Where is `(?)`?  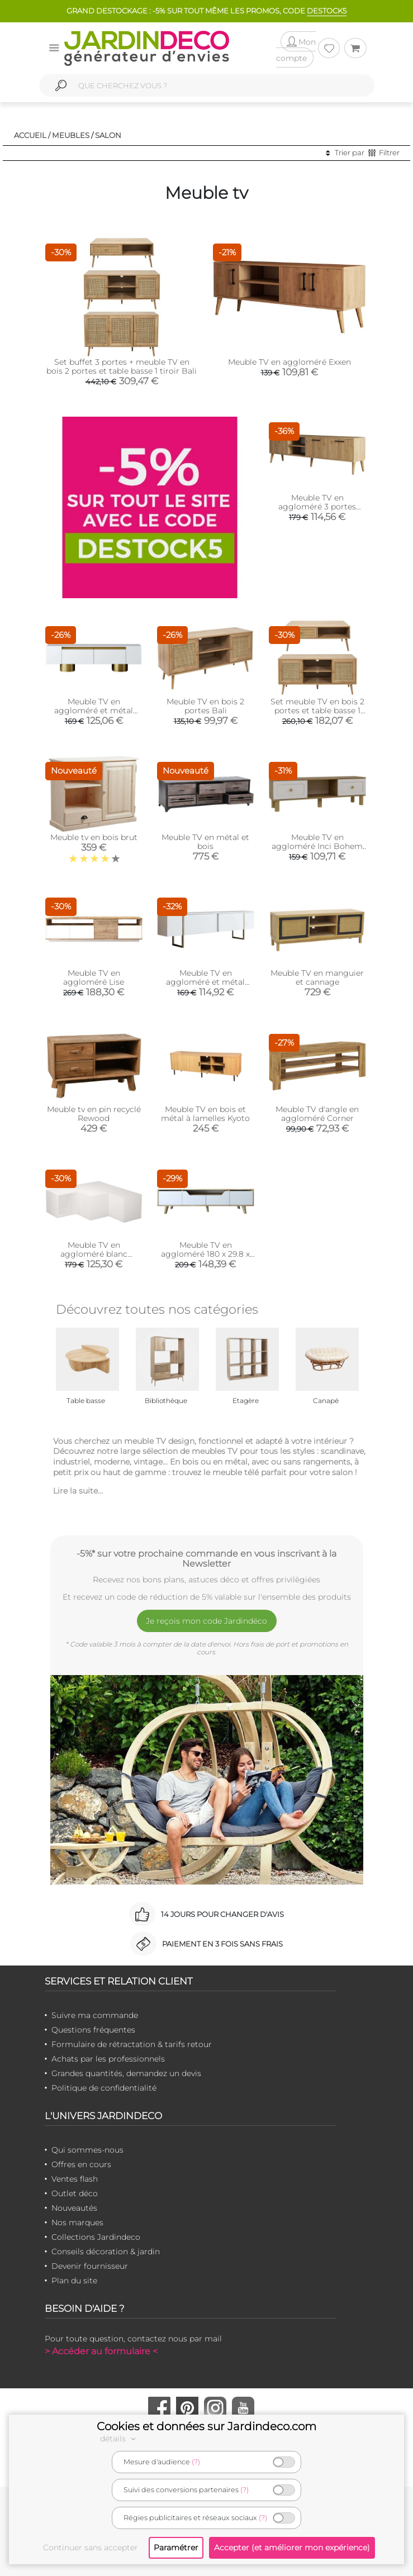
(?) is located at coordinates (196, 2462).